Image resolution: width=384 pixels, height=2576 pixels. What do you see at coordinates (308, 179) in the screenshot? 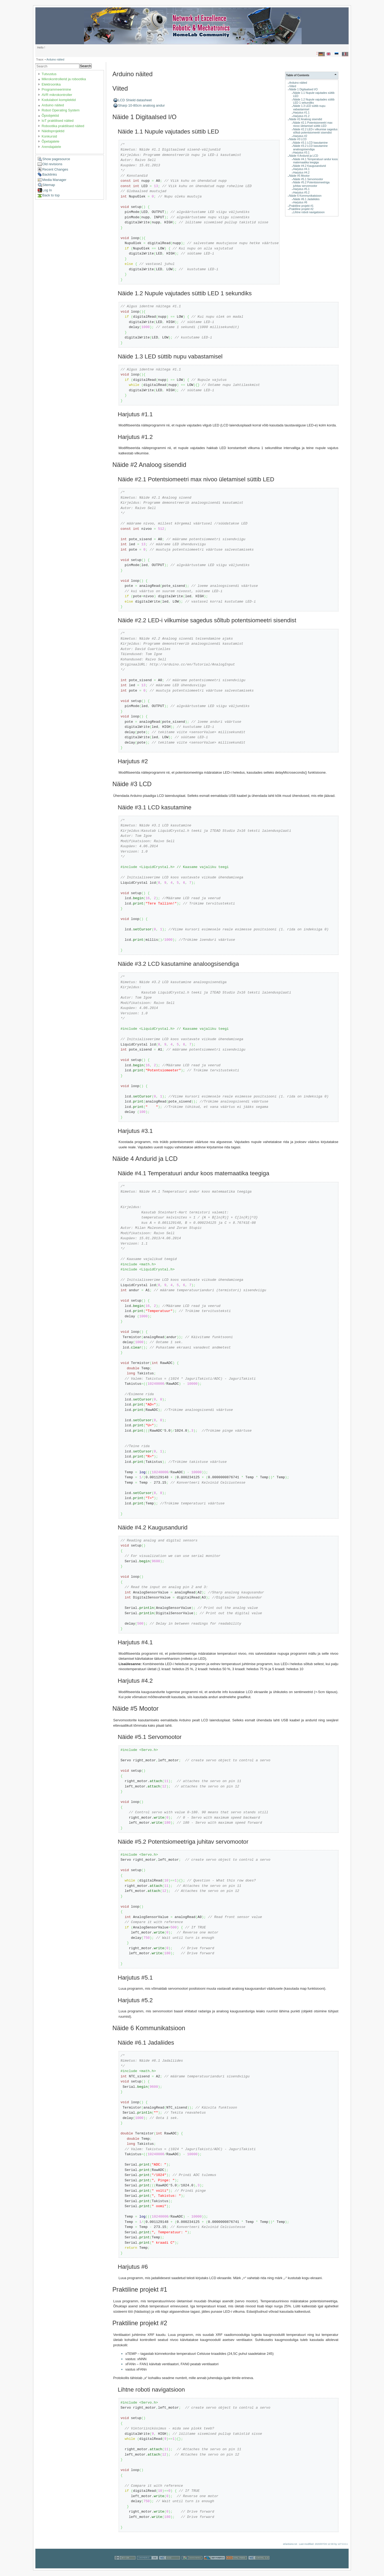
I see `Näide #5.1 Servomootor` at bounding box center [308, 179].